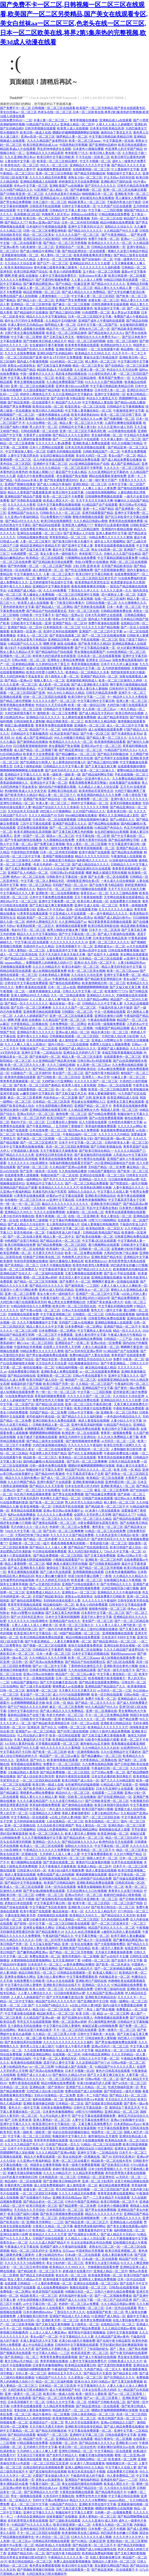  I want to click on 国产精品毛片无遮挡, so click(98, 2373).